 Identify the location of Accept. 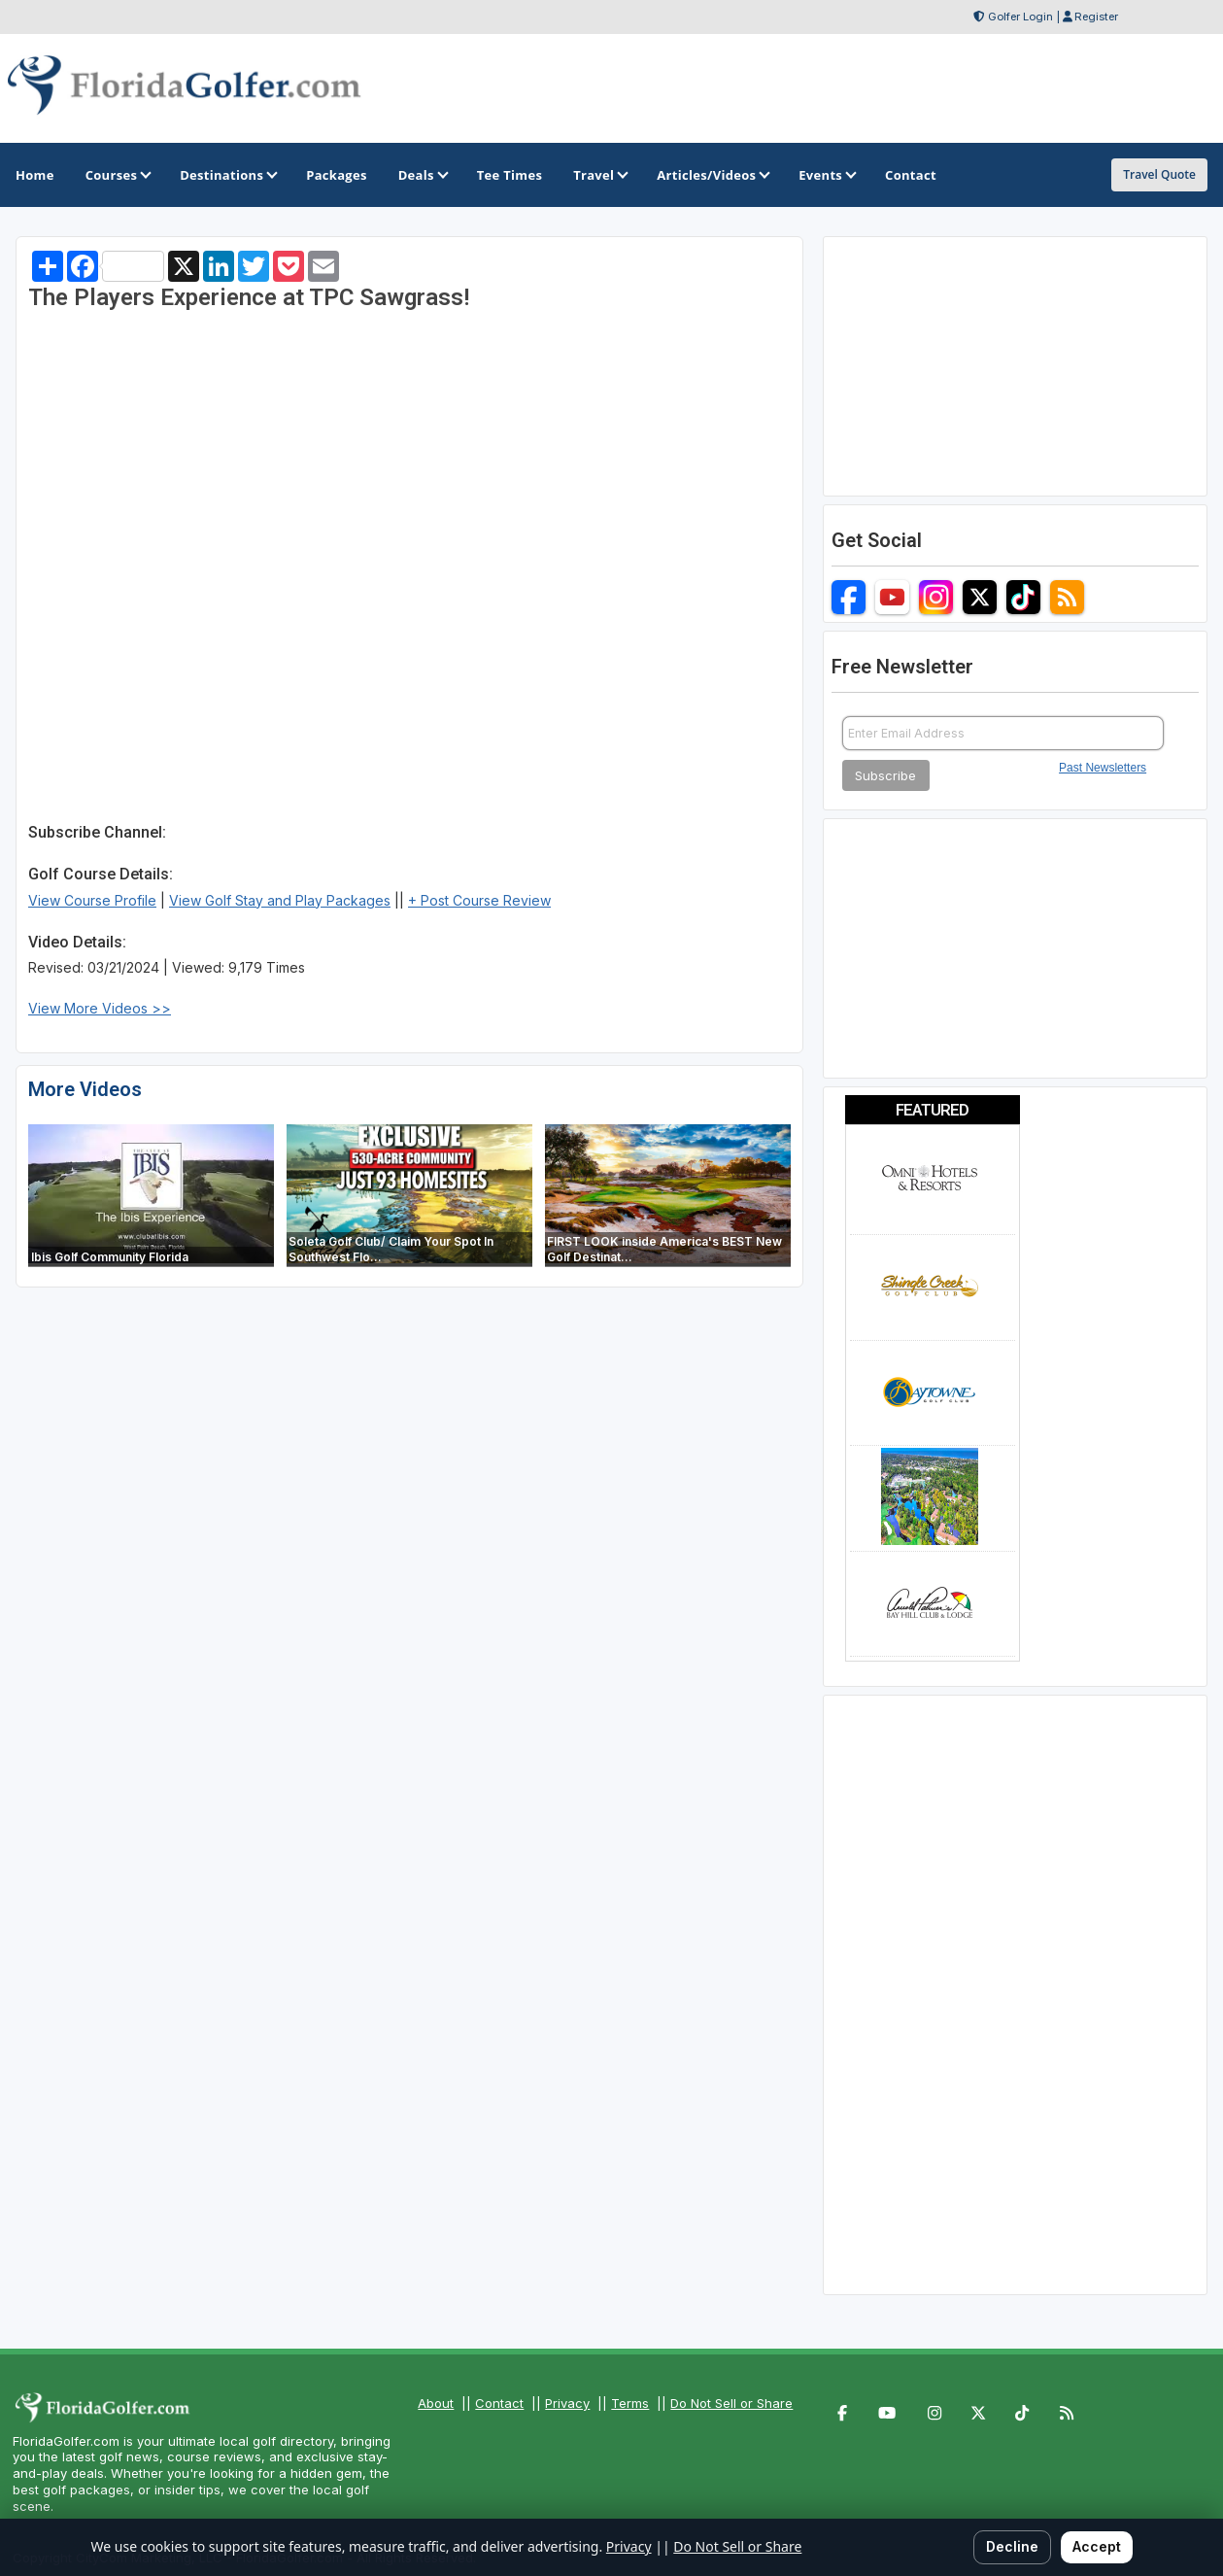
(1096, 2546).